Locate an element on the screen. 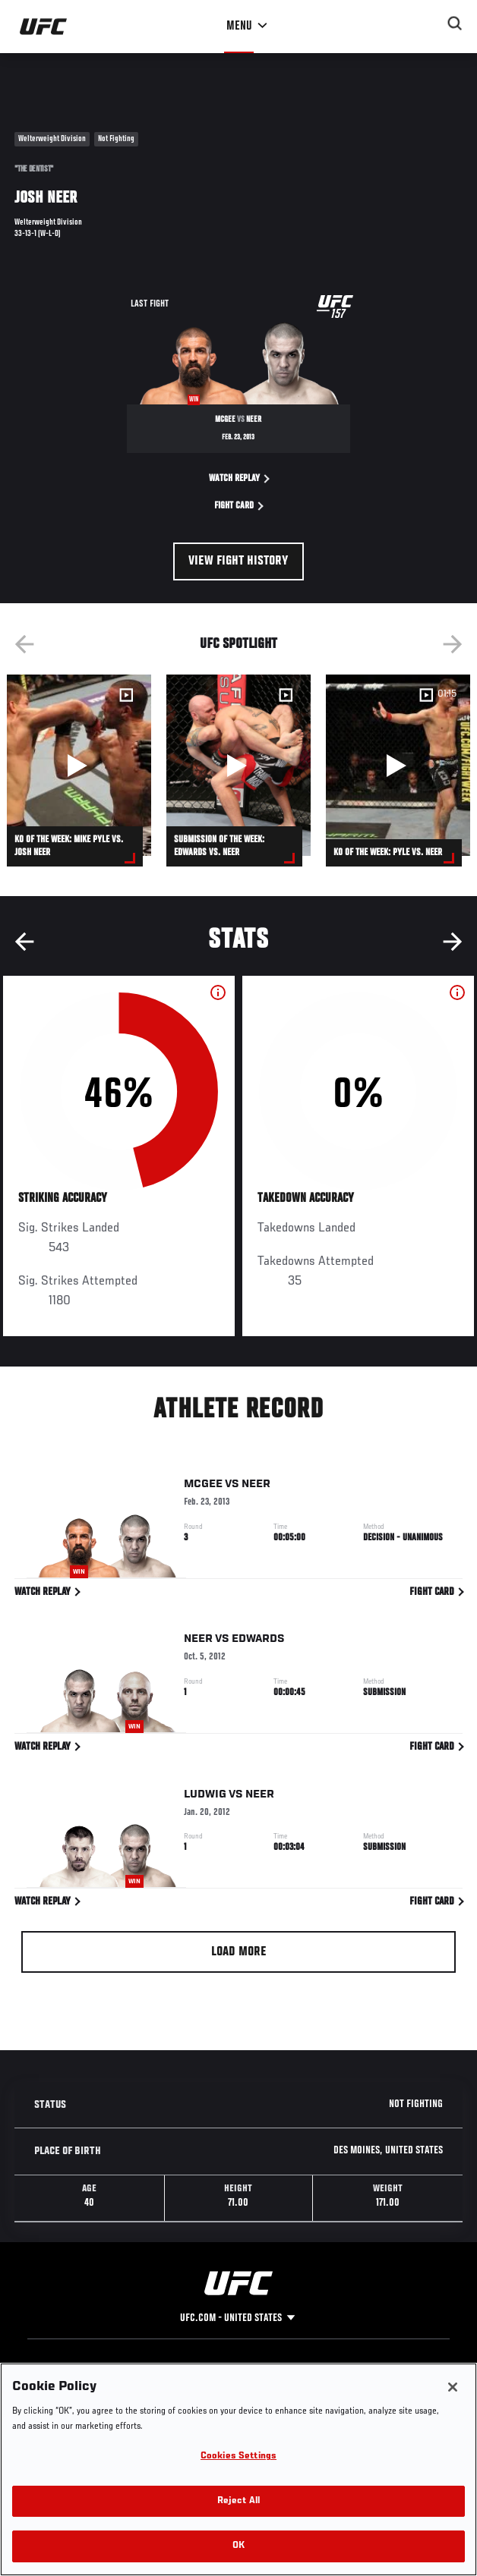 The height and width of the screenshot is (2576, 477). Edwards is located at coordinates (258, 1642).